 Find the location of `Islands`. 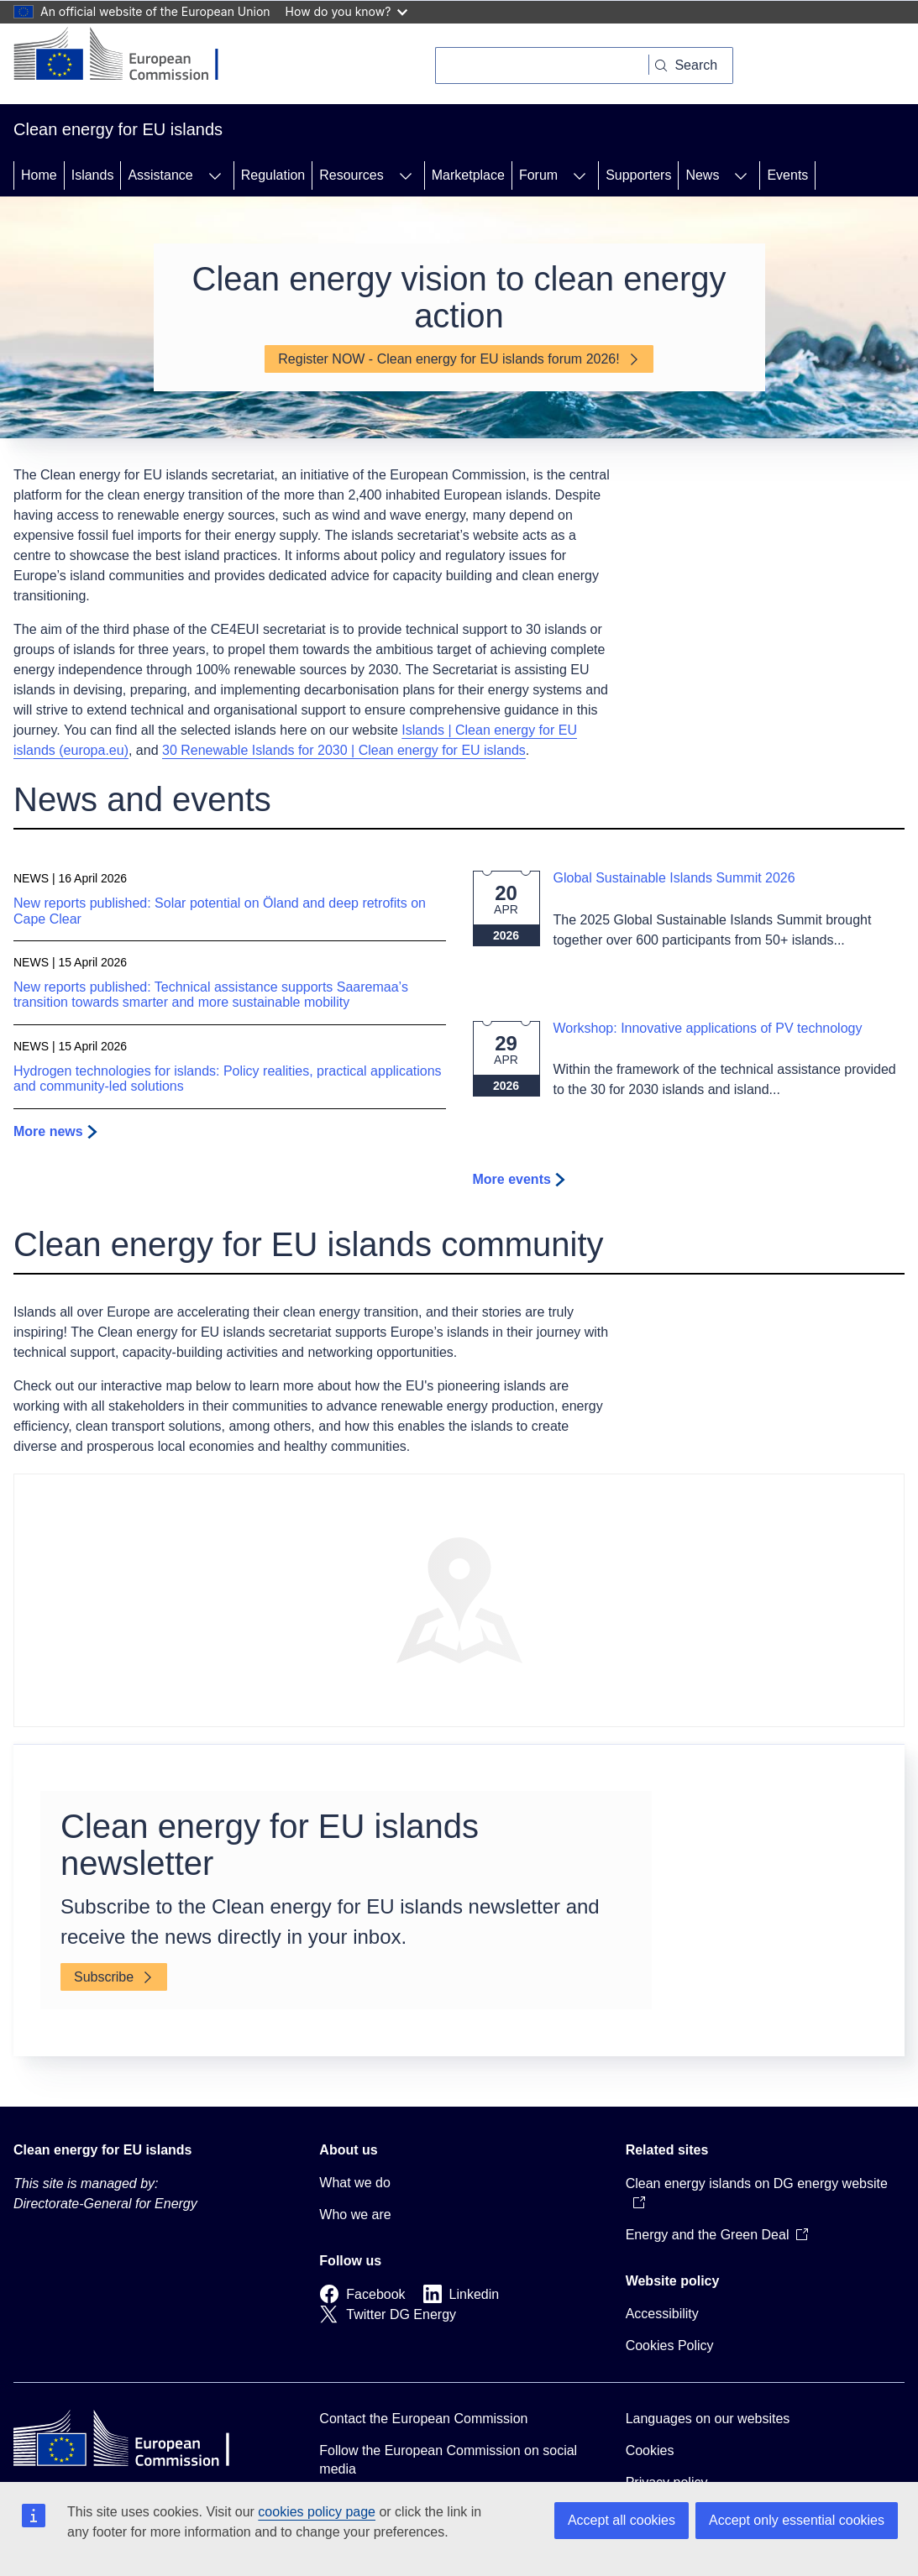

Islands is located at coordinates (92, 175).